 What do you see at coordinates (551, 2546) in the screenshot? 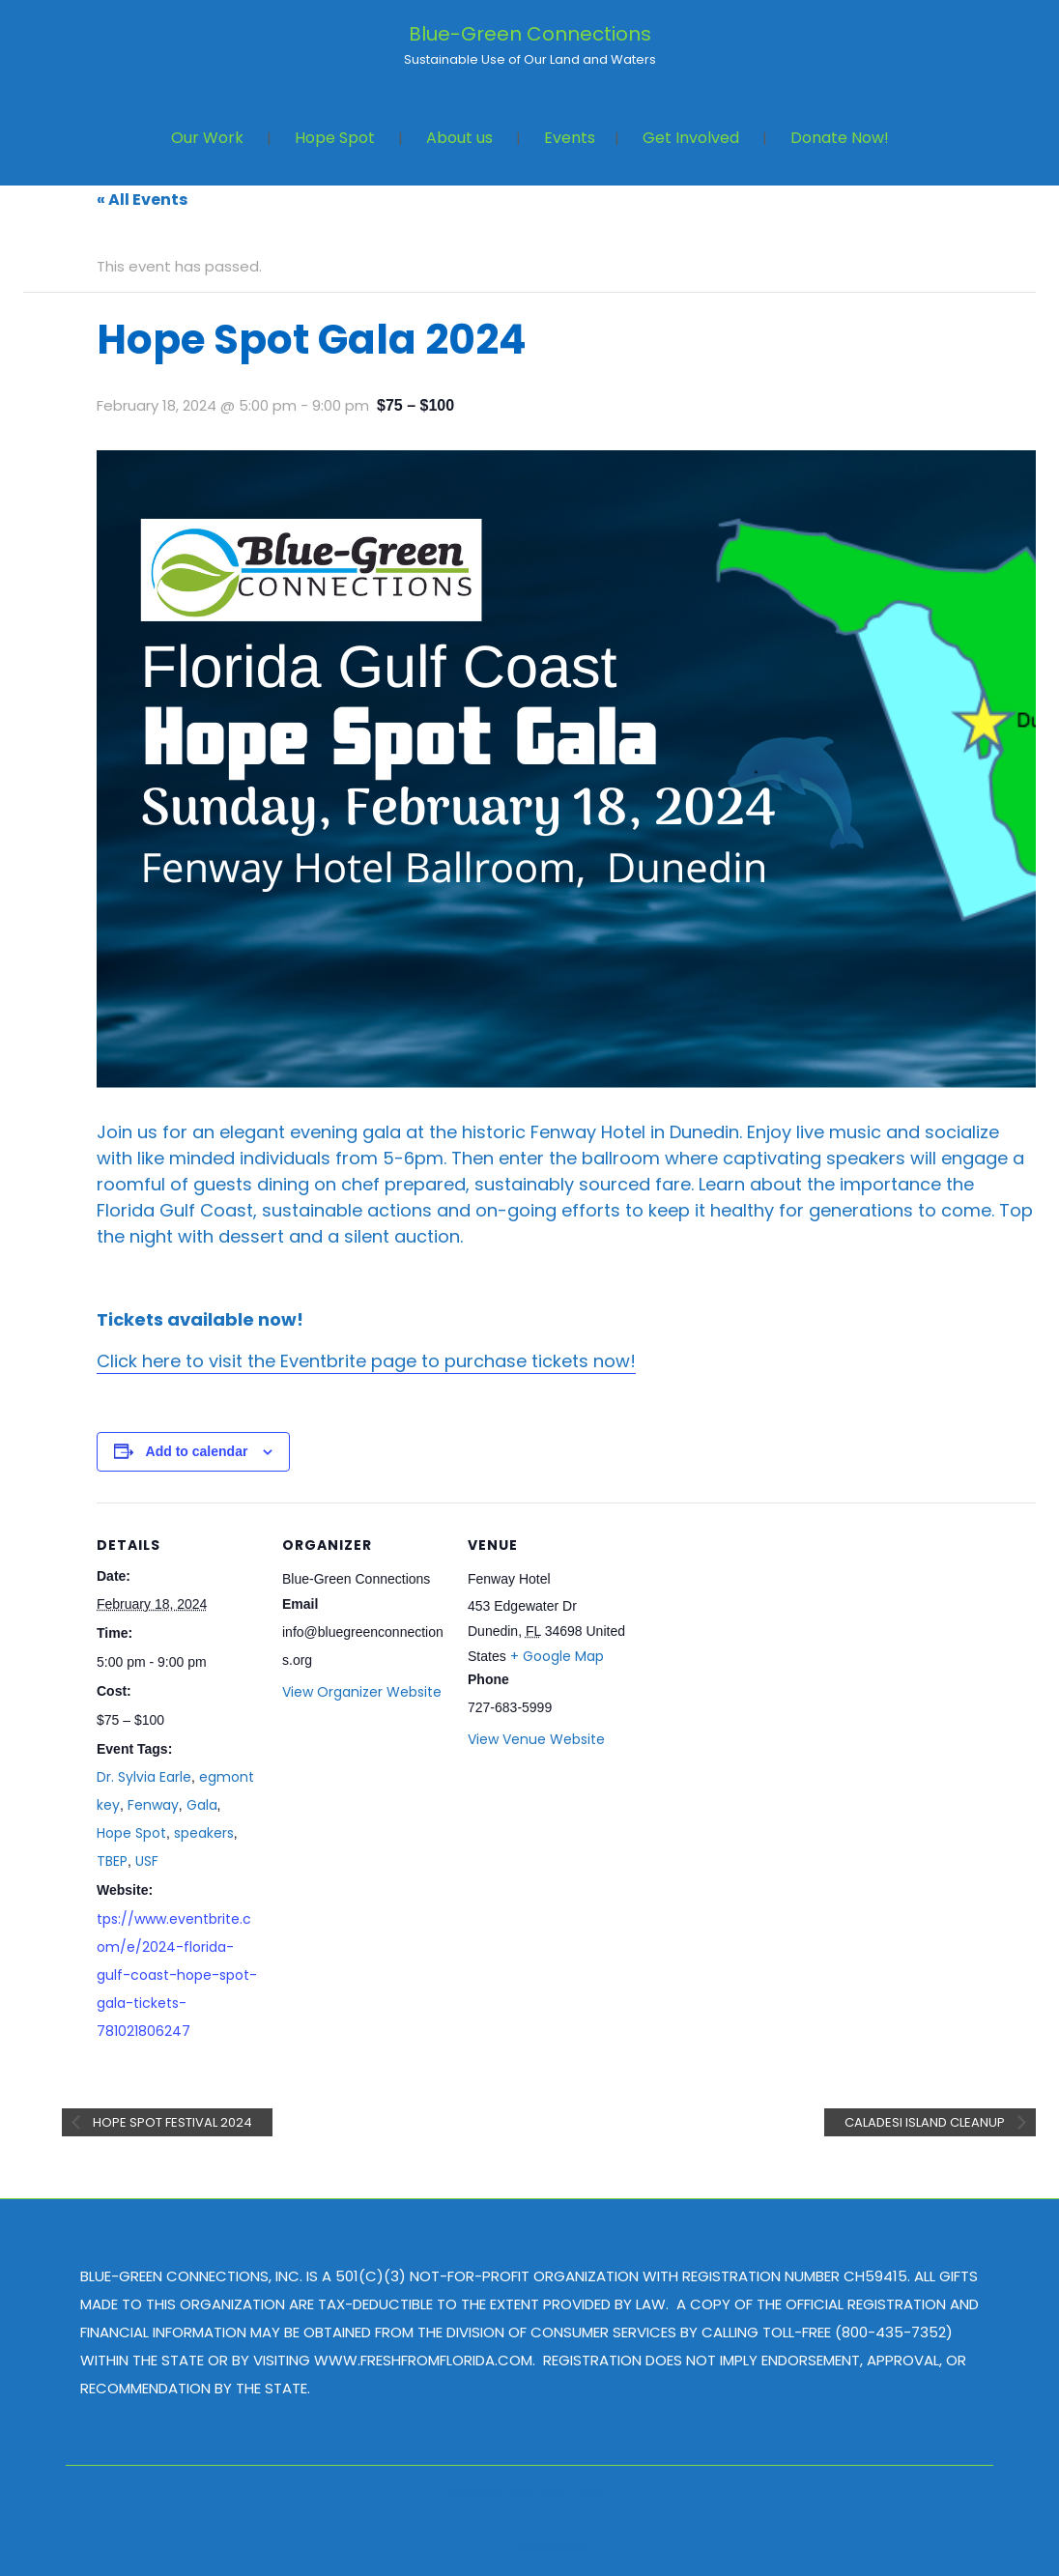
I see `FACEBOOK` at bounding box center [551, 2546].